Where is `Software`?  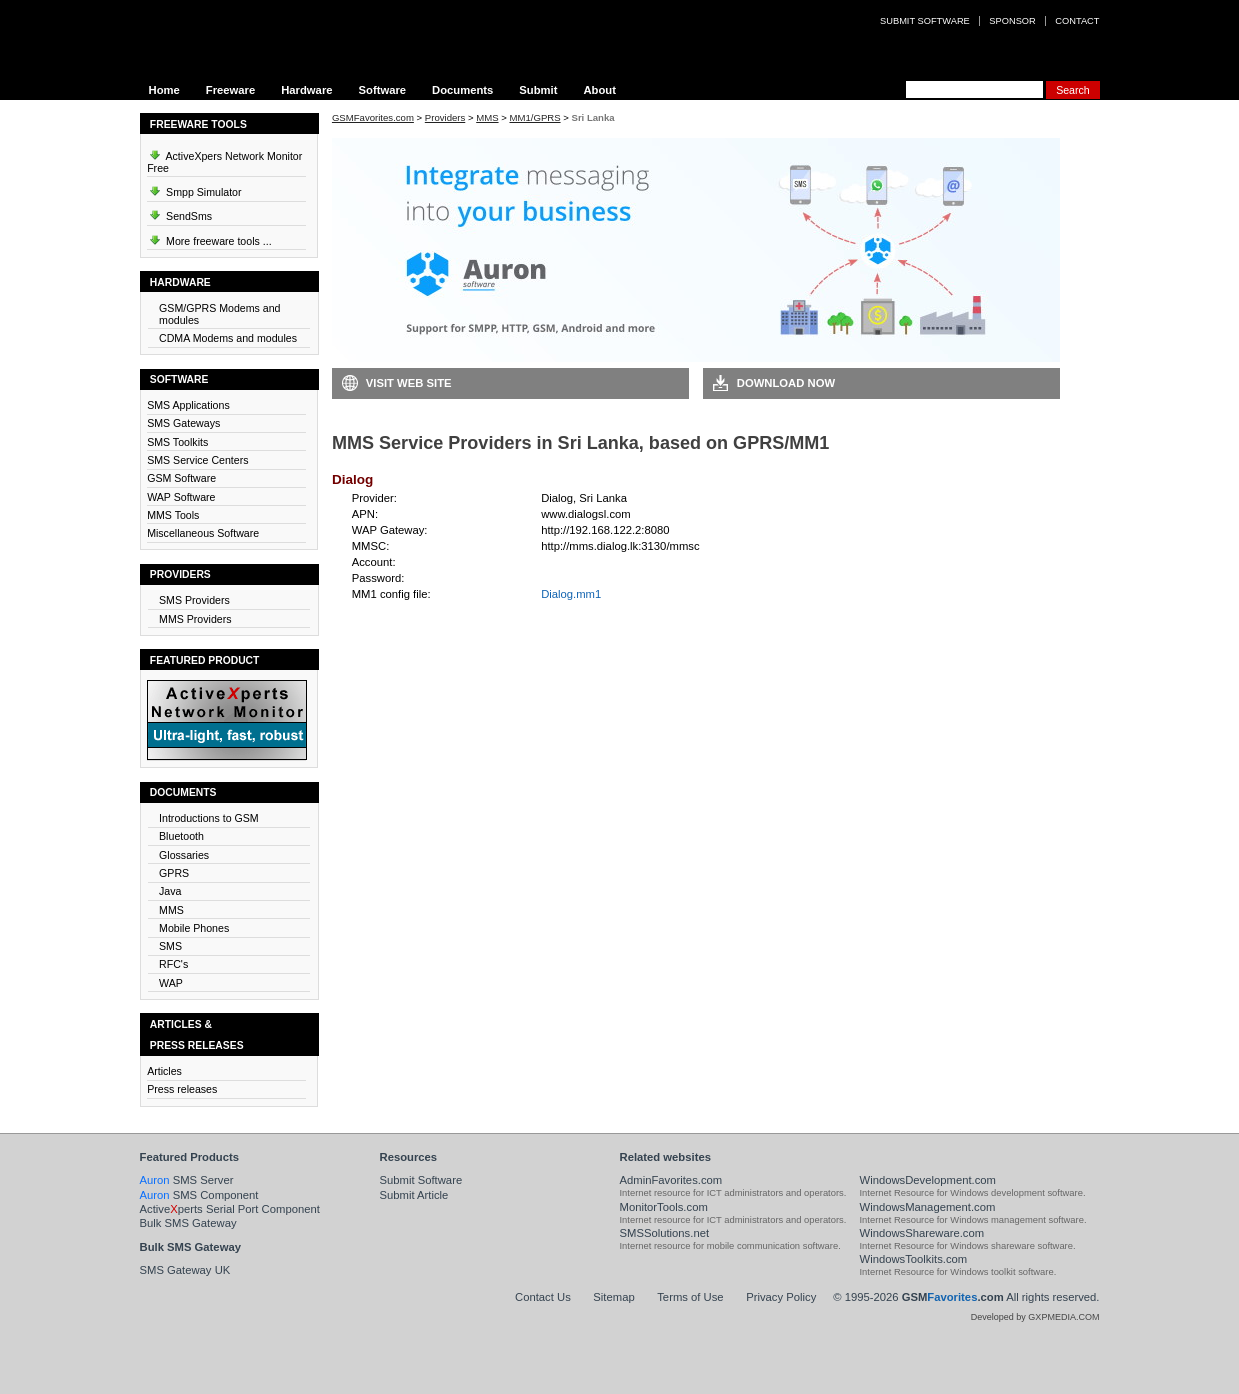 Software is located at coordinates (382, 90).